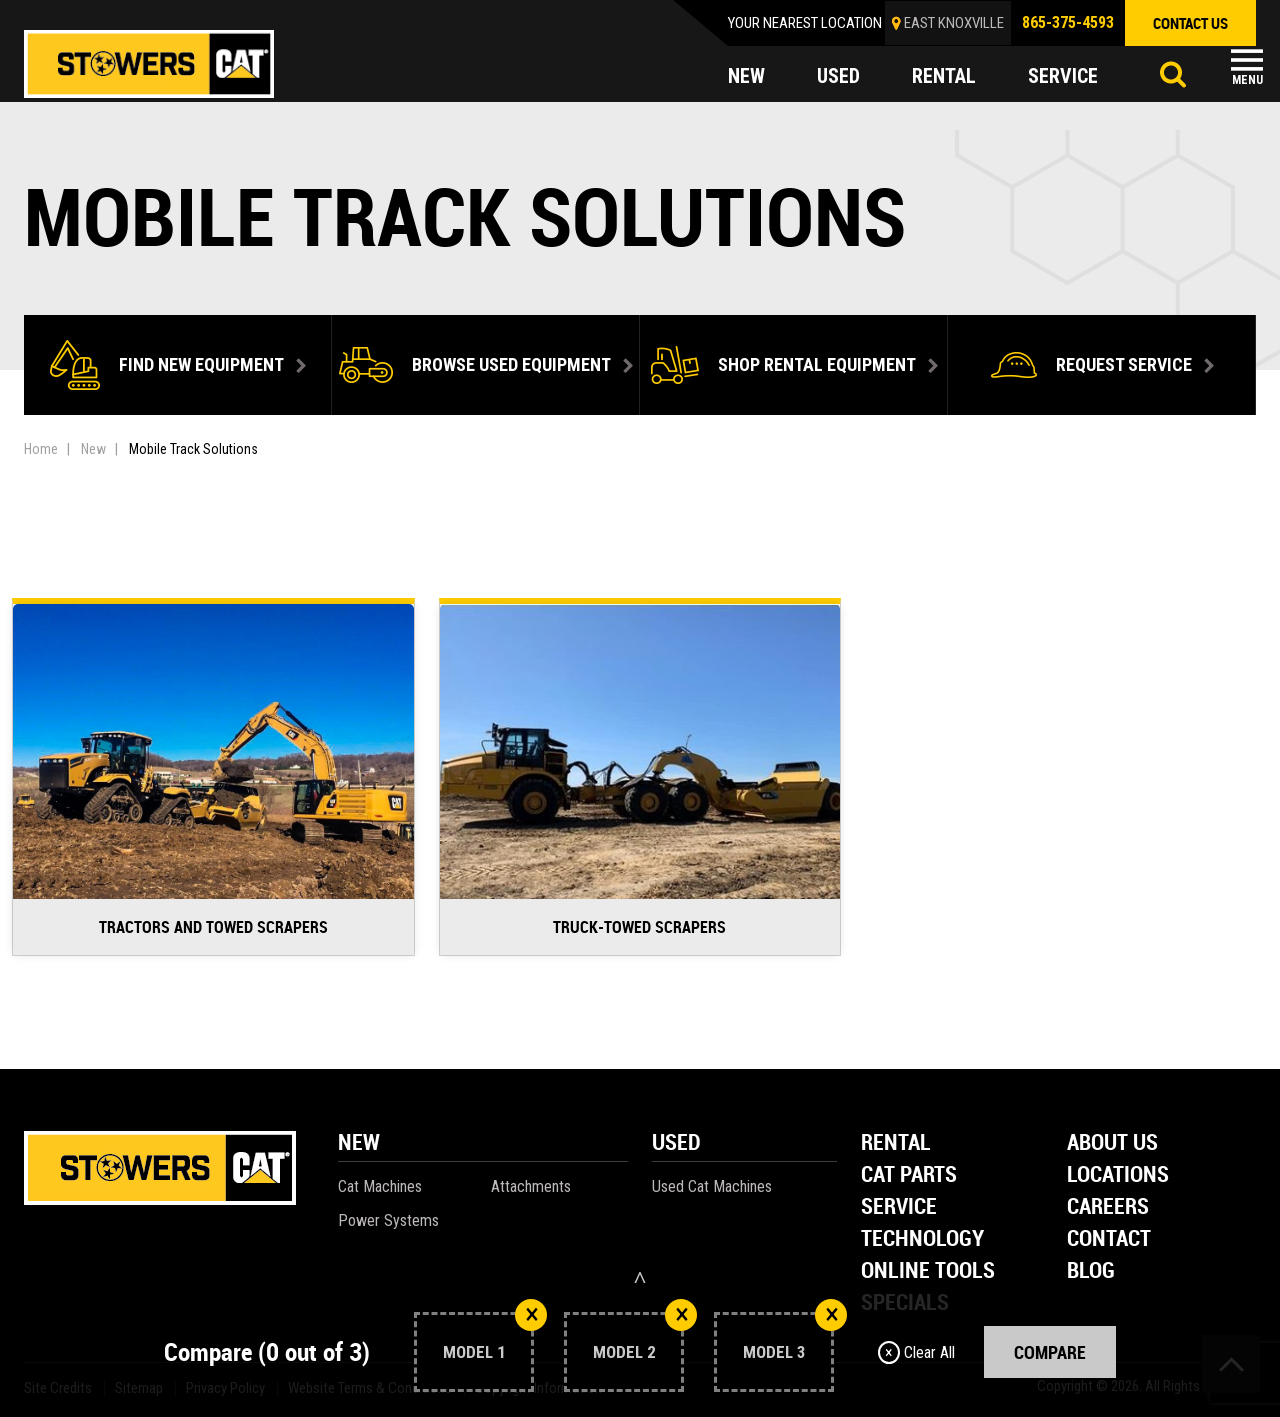 The height and width of the screenshot is (1417, 1280). What do you see at coordinates (909, 1175) in the screenshot?
I see `Cat Parts` at bounding box center [909, 1175].